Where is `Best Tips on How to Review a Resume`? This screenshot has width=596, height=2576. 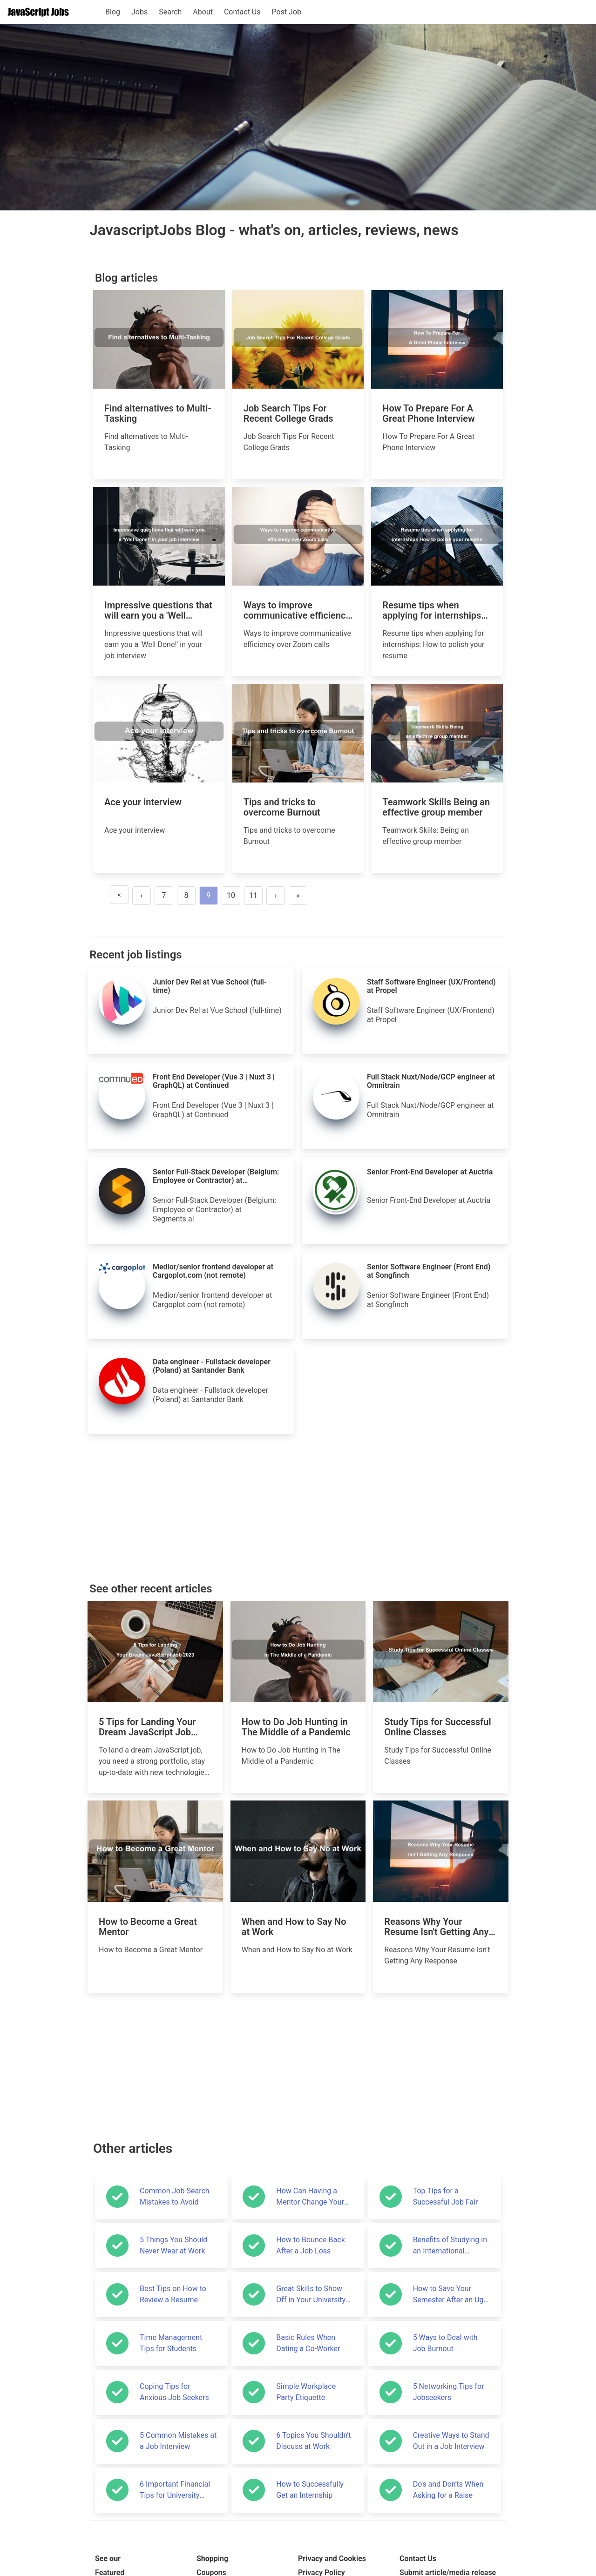
Best Tips on How to Review a Resume is located at coordinates (173, 2294).